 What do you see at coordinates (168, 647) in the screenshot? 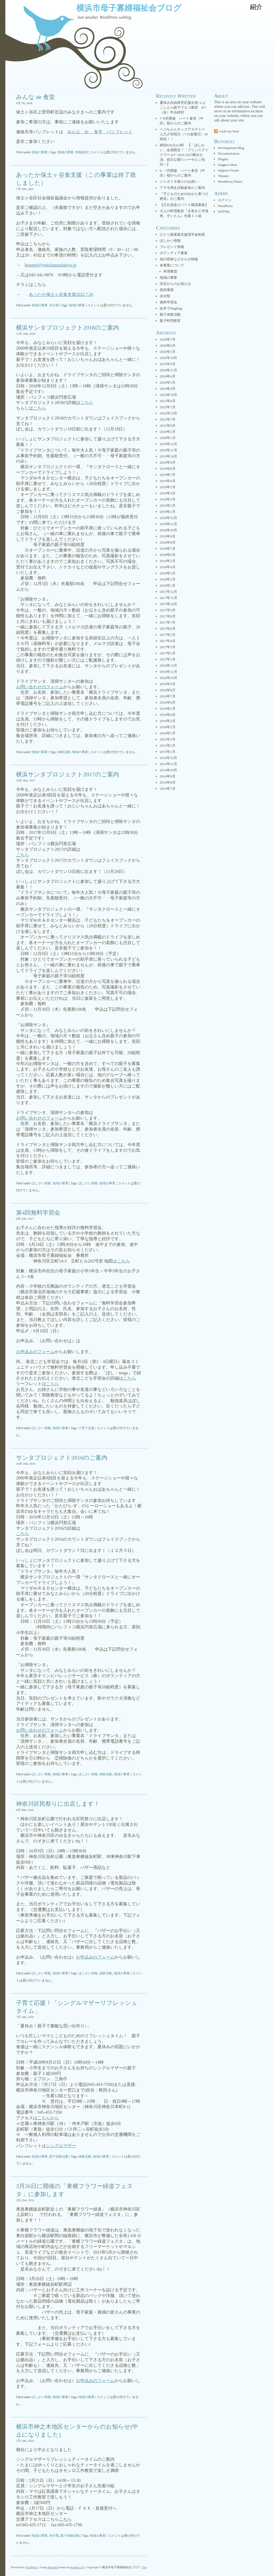
I see `2017年3月` at bounding box center [168, 647].